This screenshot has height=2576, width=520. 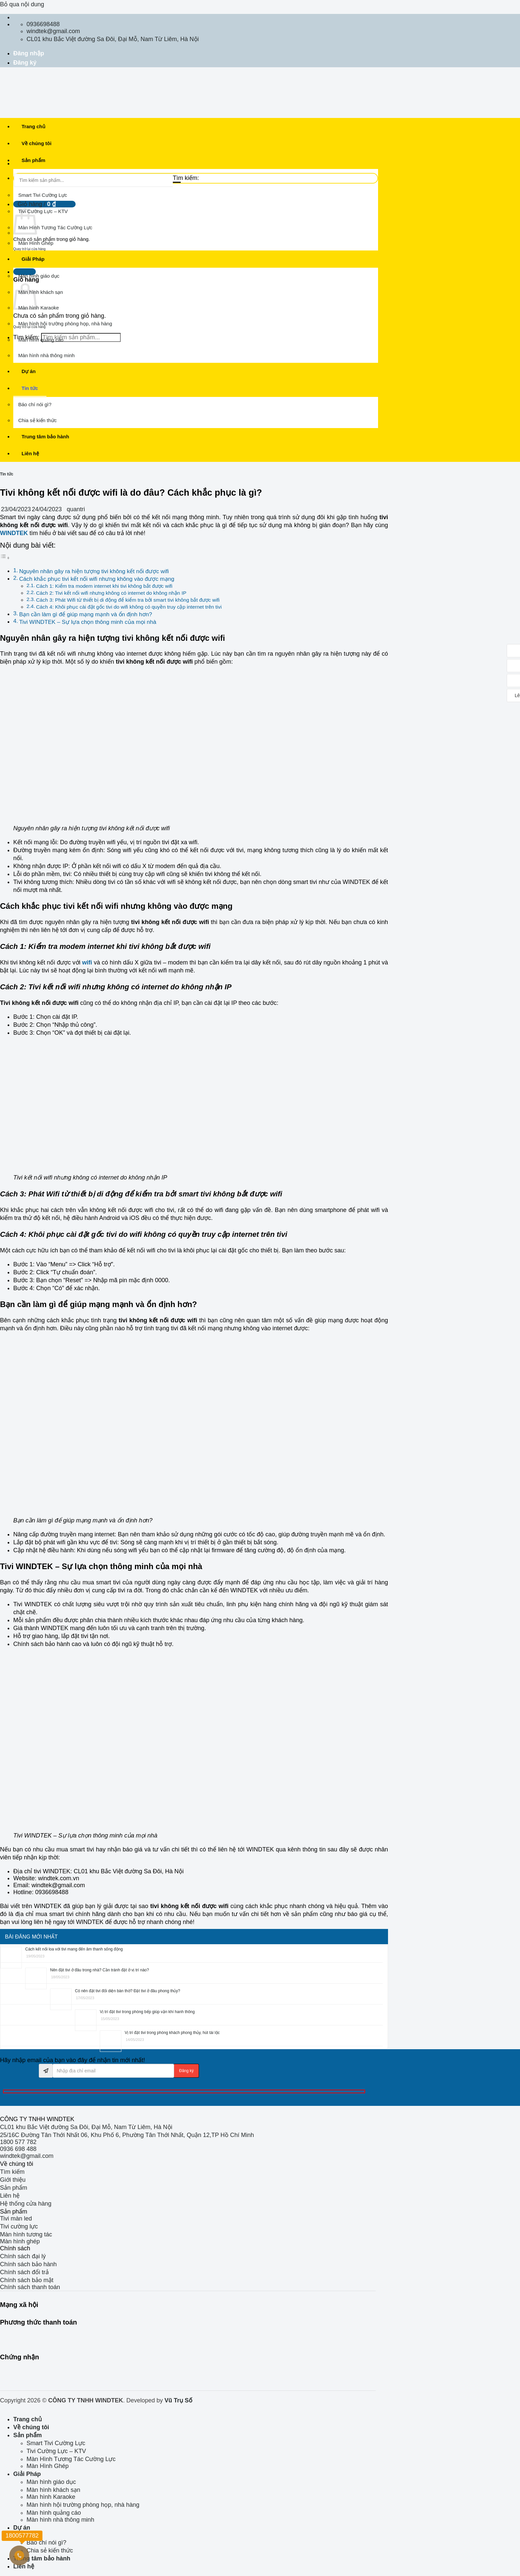 I want to click on Cách kết nối loa với tivi mang đến âm thanh sống động, so click(x=74, y=1949).